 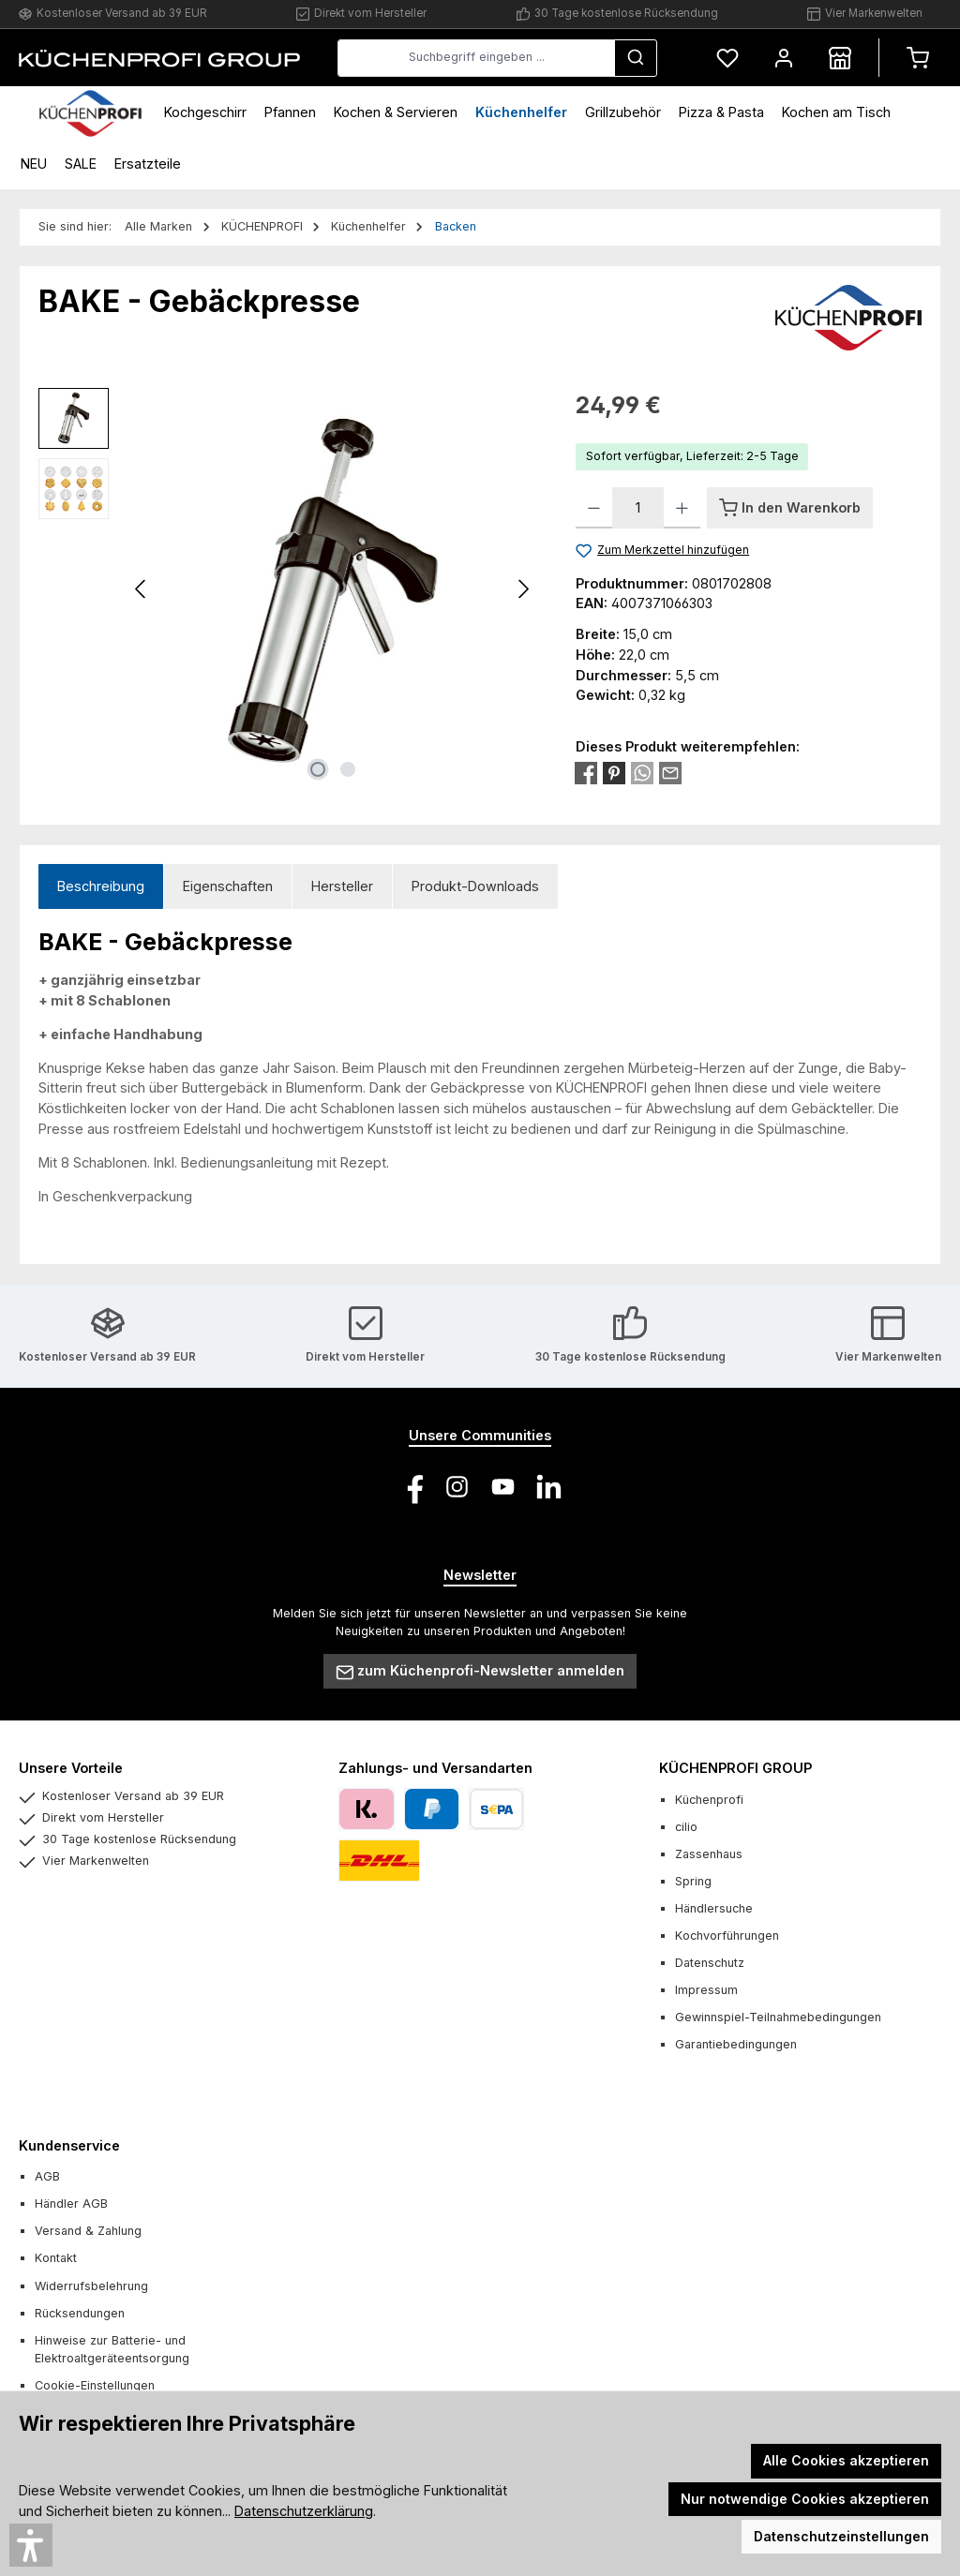 What do you see at coordinates (80, 2313) in the screenshot?
I see `Rücksendungen` at bounding box center [80, 2313].